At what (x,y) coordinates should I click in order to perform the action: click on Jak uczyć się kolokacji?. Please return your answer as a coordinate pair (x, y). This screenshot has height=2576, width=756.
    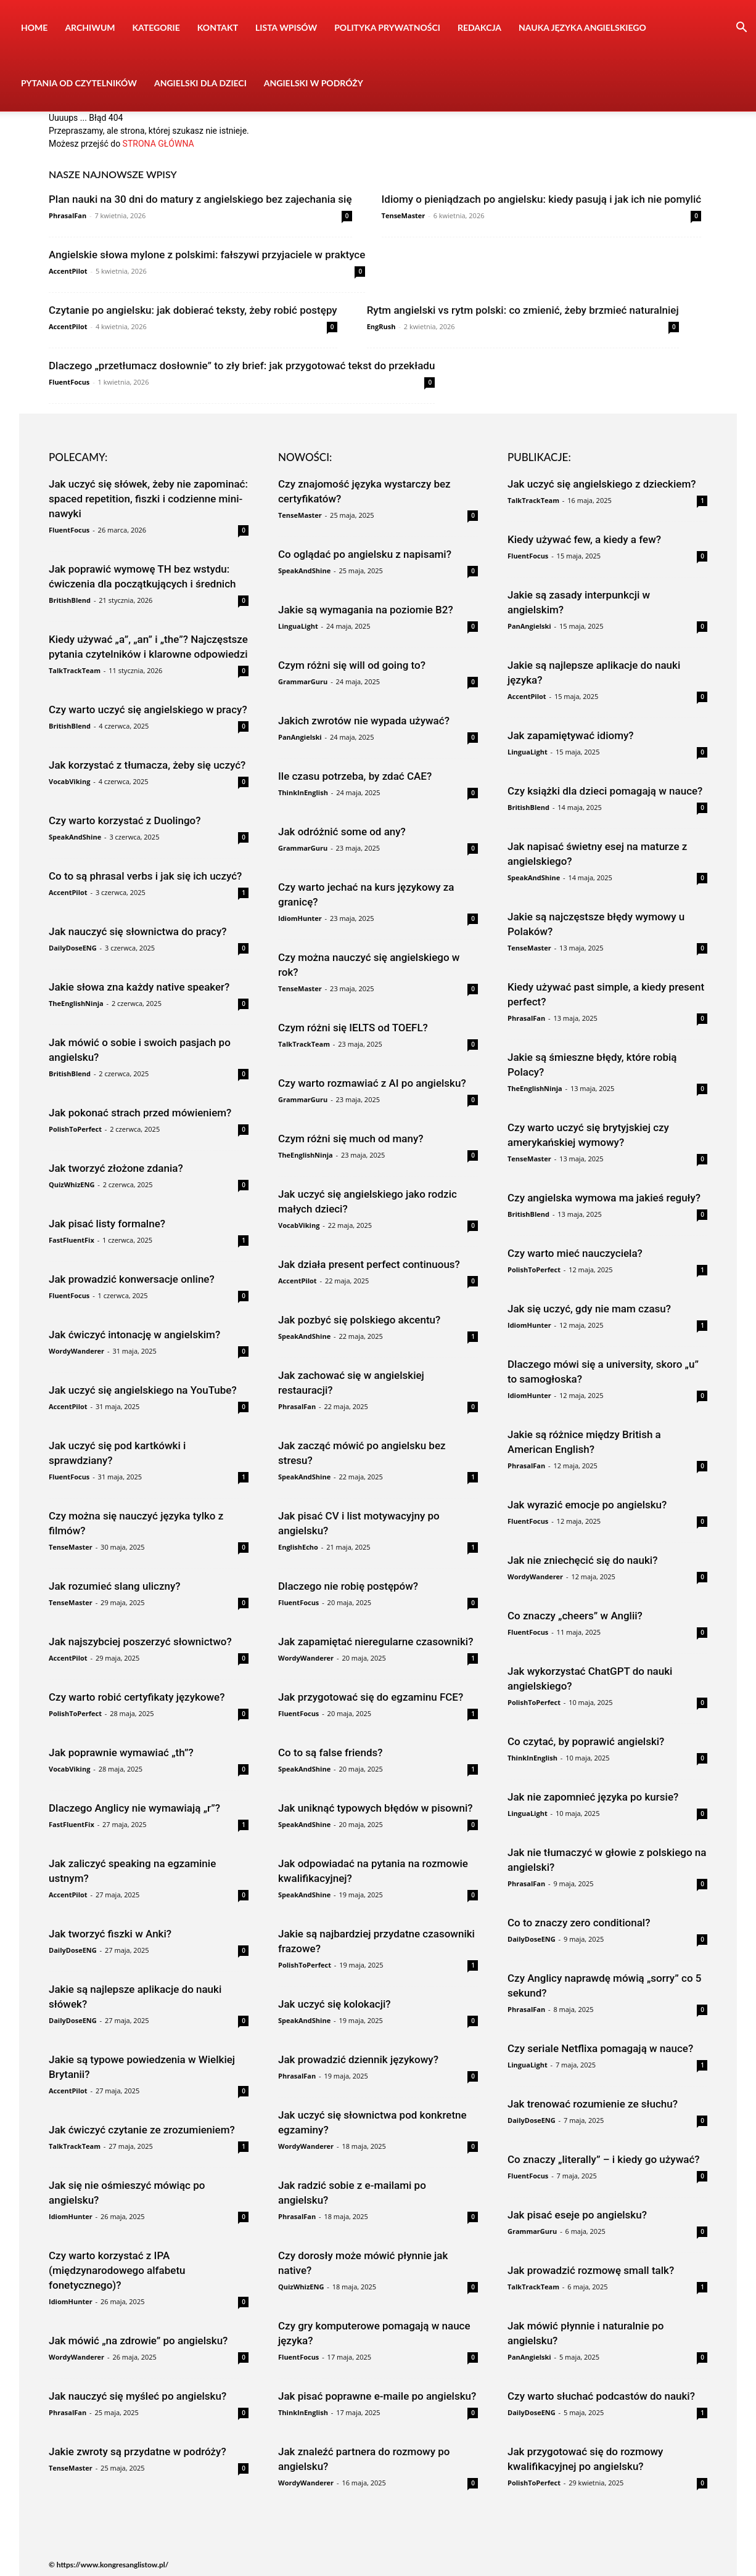
    Looking at the image, I should click on (334, 2004).